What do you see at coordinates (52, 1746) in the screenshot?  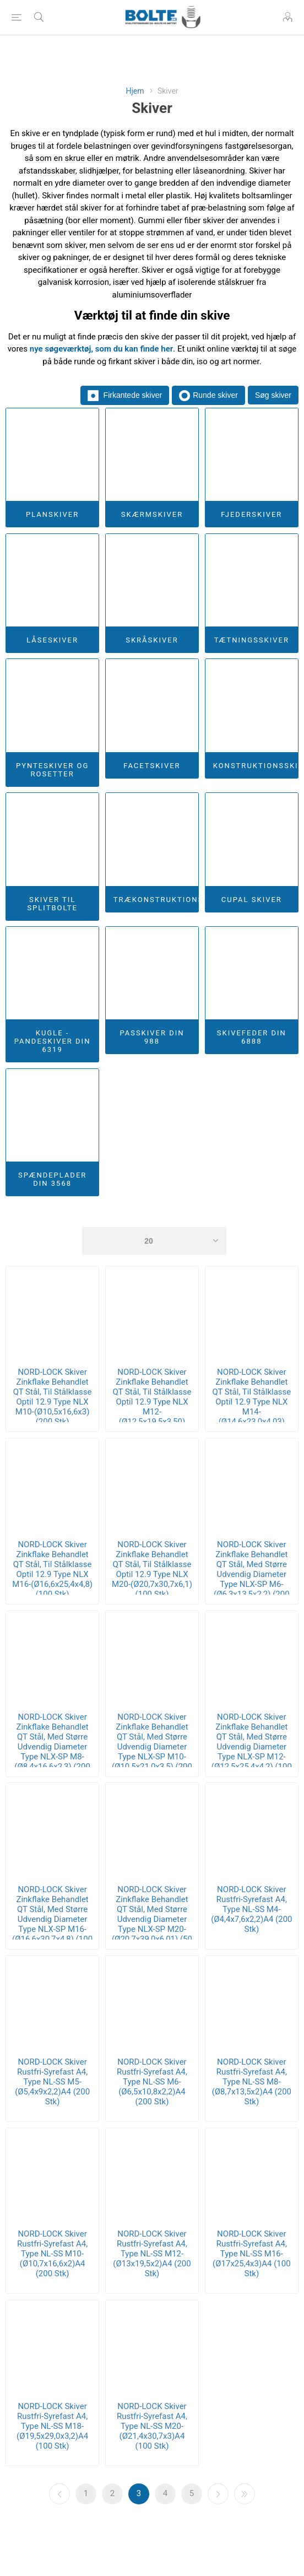 I see `NORD-LOCK Skiver Zinkflake Behandlet QT Stål, Med Større Udvendig Diameter Type NLX-SP M8-(Ø8,4x16,6x2,3) (200 Stk)` at bounding box center [52, 1746].